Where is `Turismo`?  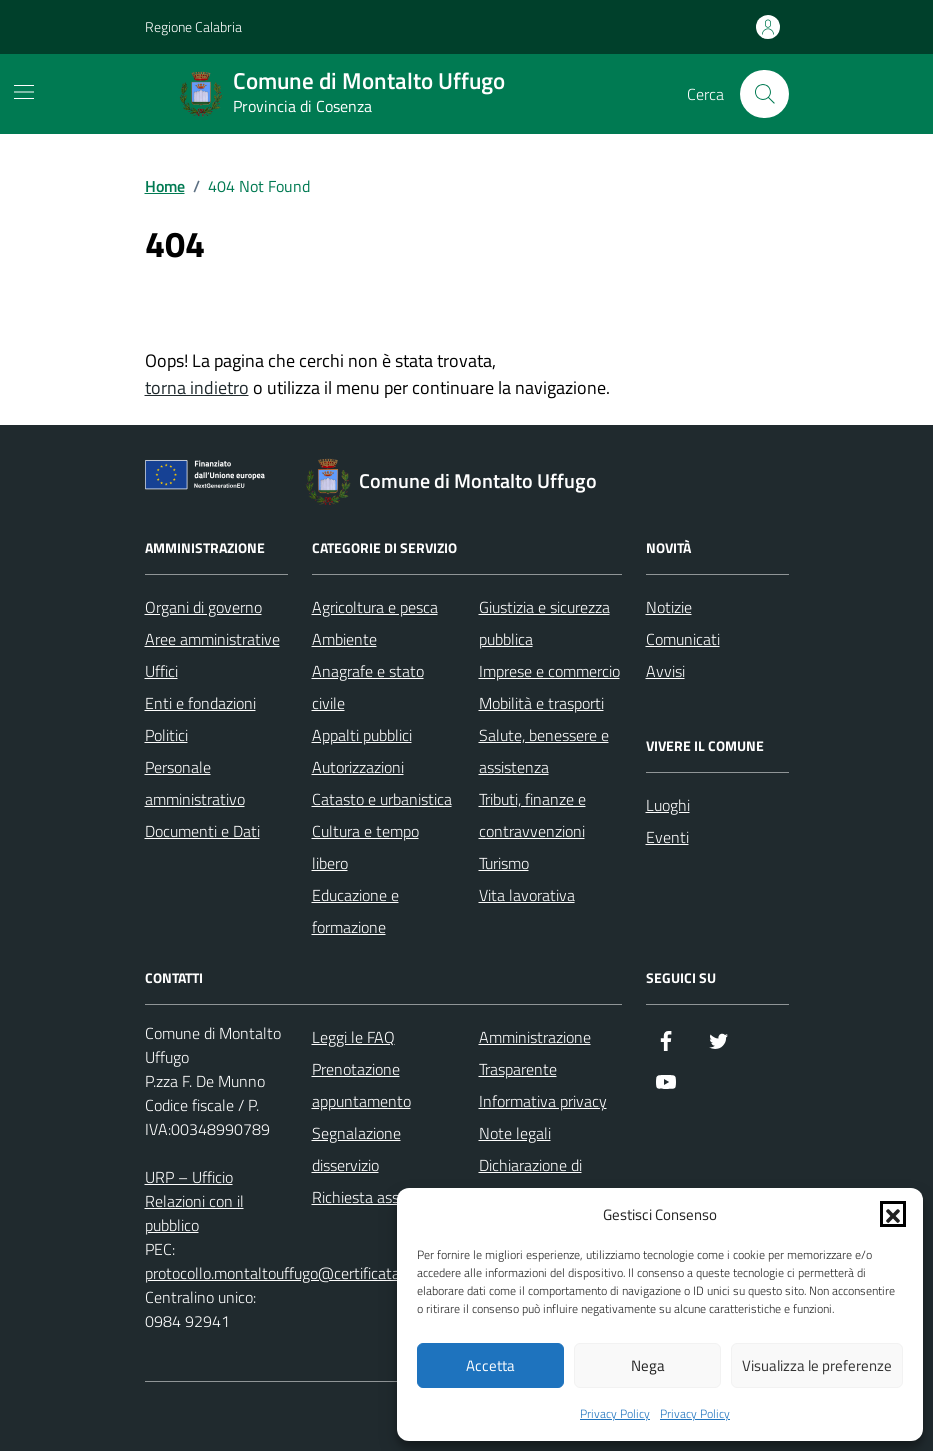 Turismo is located at coordinates (504, 863).